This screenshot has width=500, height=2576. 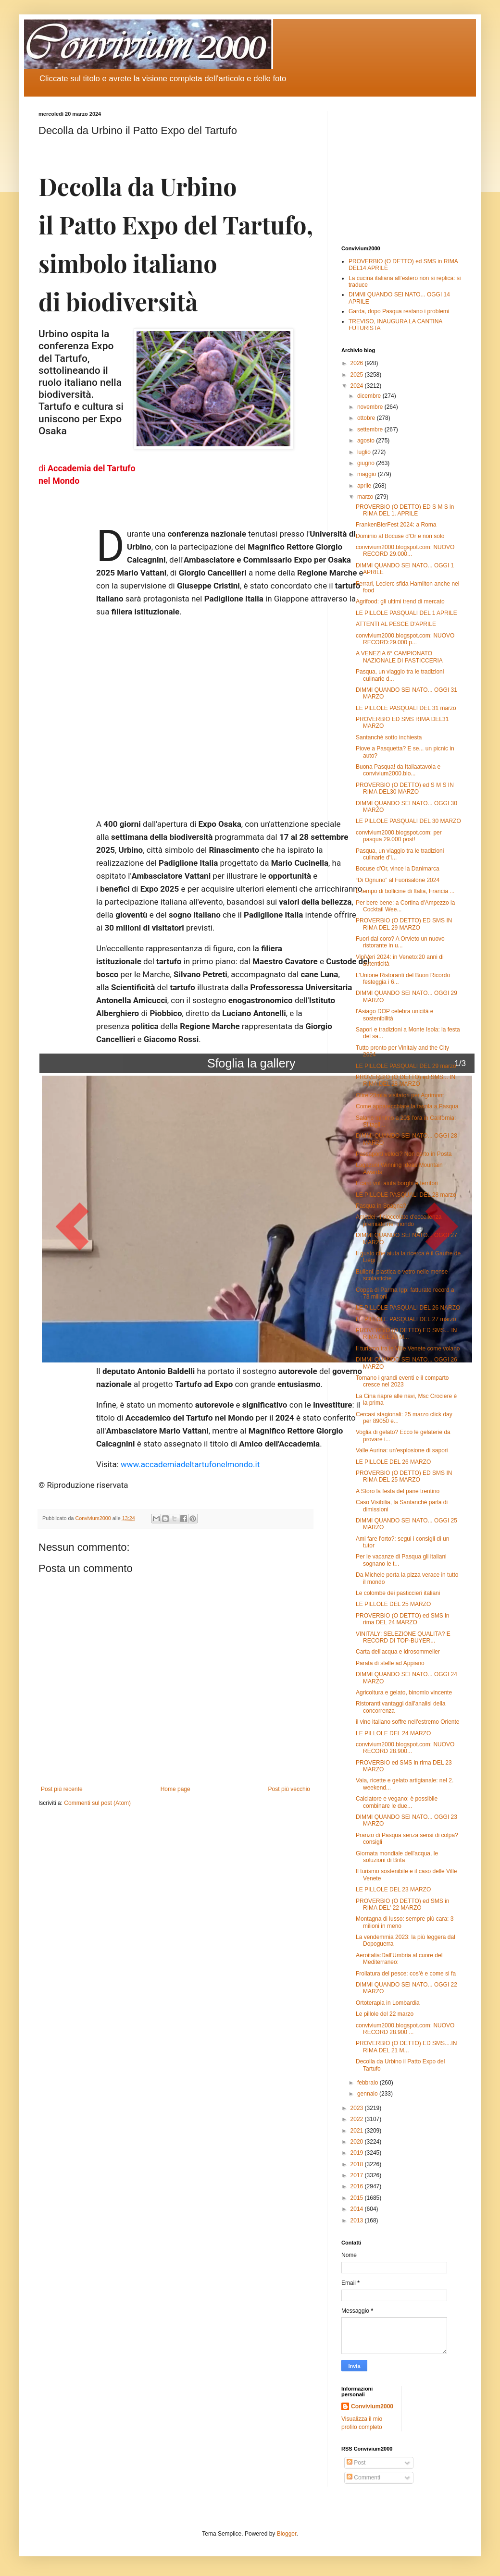 What do you see at coordinates (405, 550) in the screenshot?
I see `convivium2000.blogspot.com: NUOVO RECORD 29.000...` at bounding box center [405, 550].